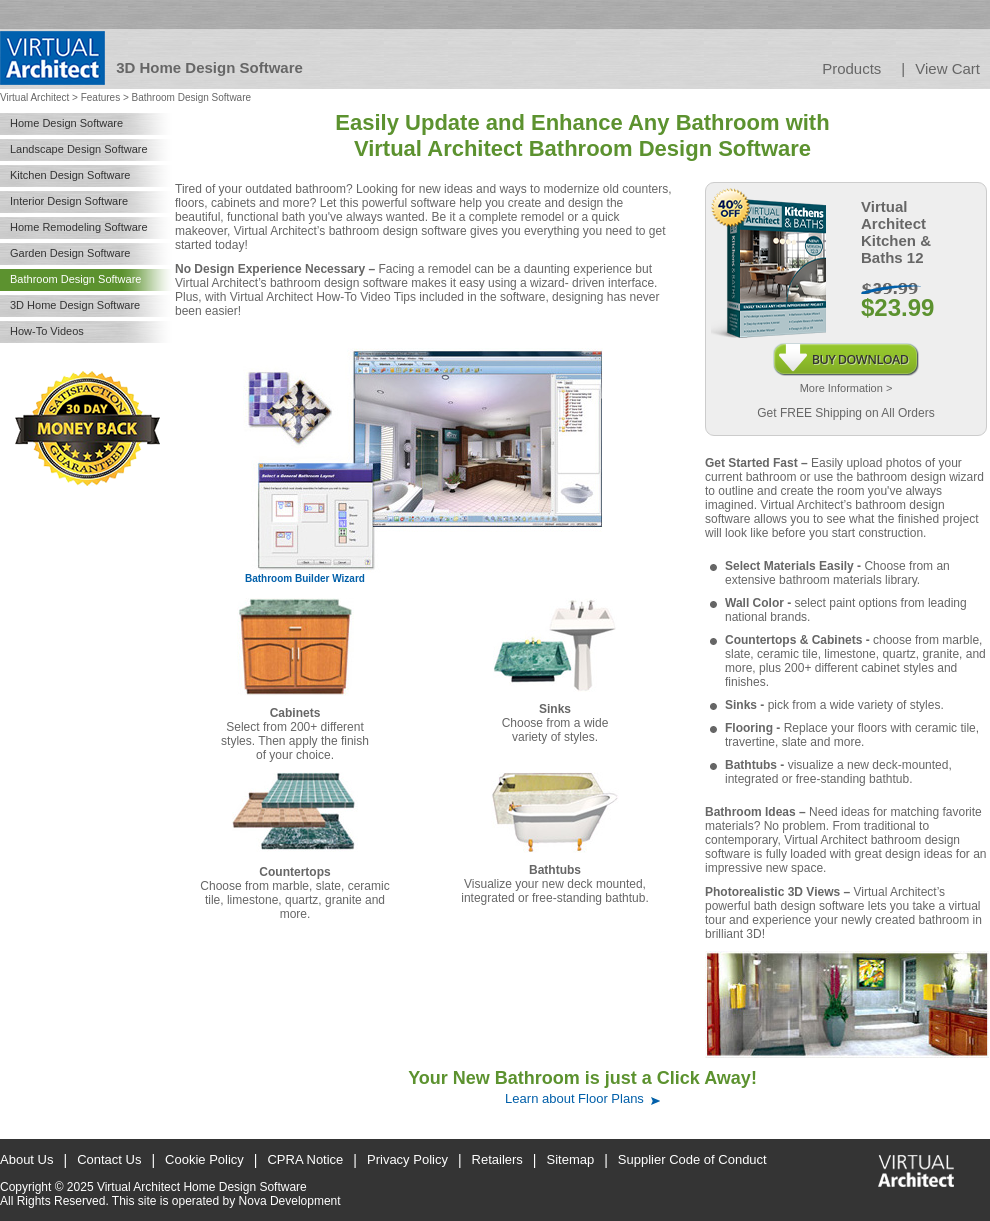 This screenshot has height=1221, width=990. What do you see at coordinates (845, 350) in the screenshot?
I see `Buy Download` at bounding box center [845, 350].